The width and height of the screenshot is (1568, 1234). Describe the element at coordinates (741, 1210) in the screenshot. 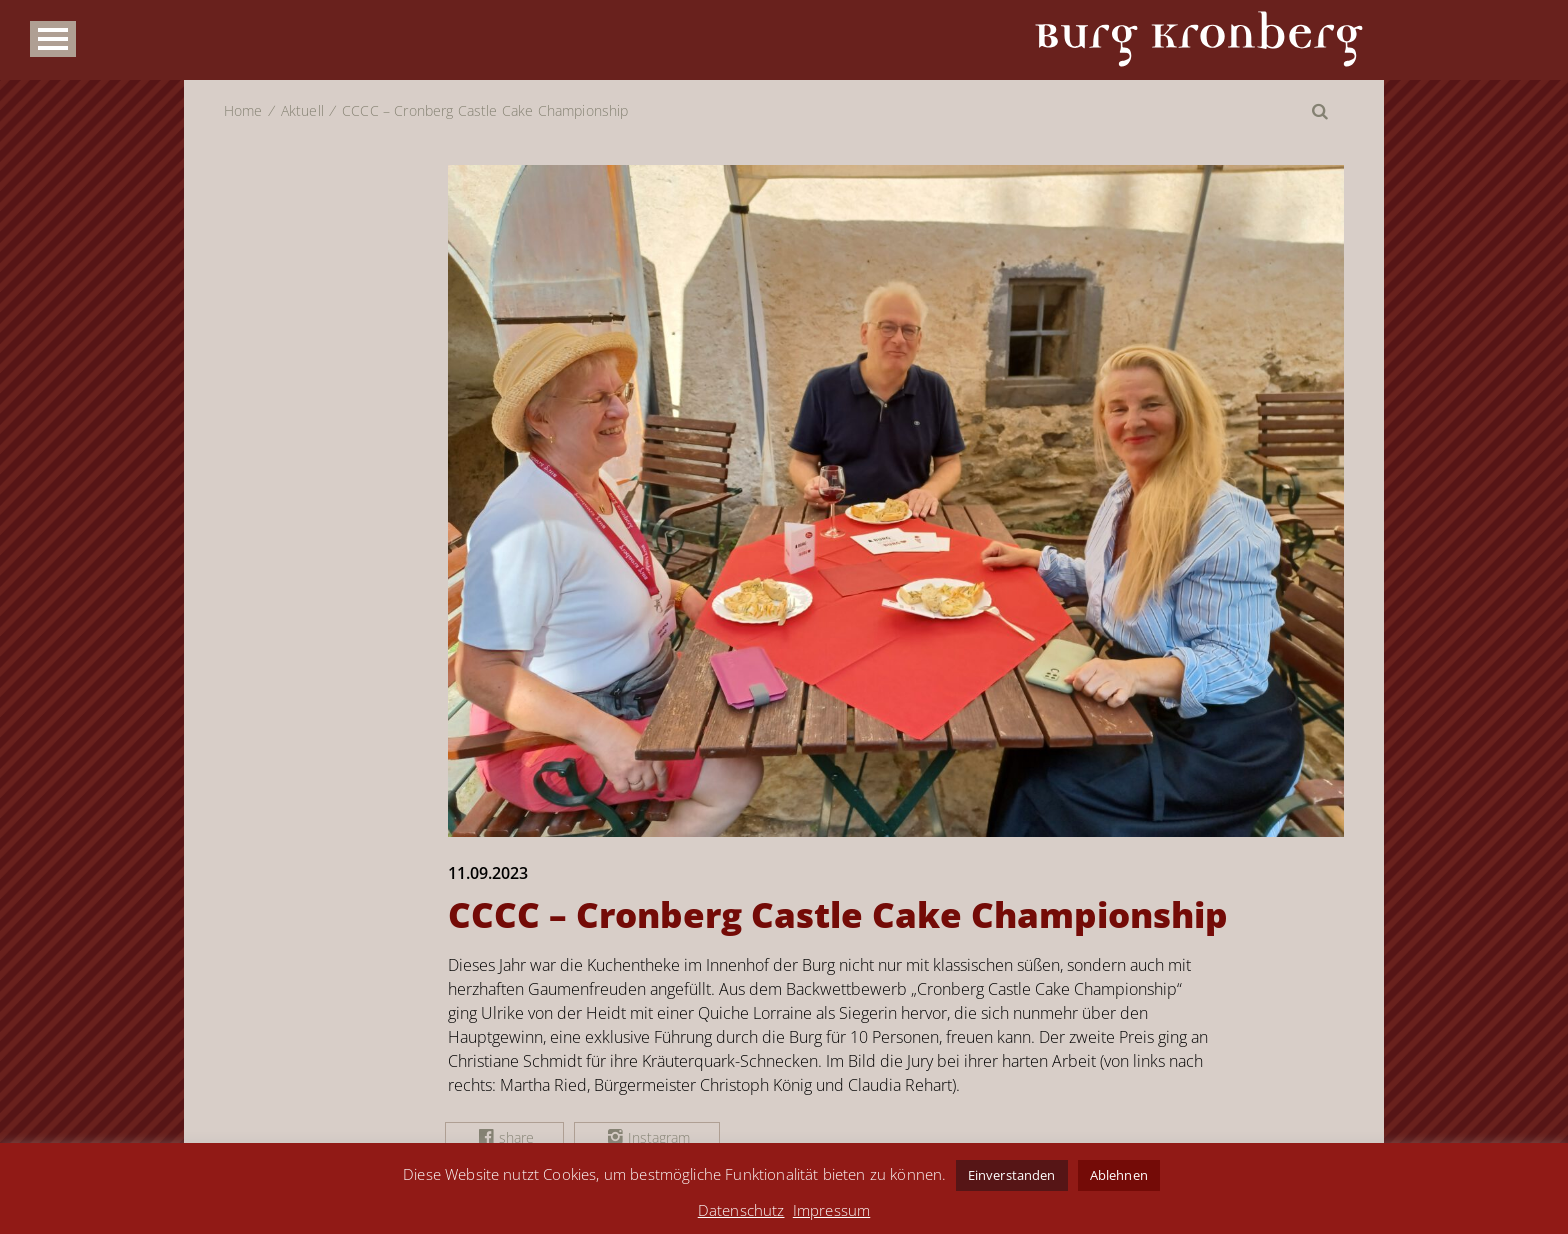

I see `Datenschutz` at that location.